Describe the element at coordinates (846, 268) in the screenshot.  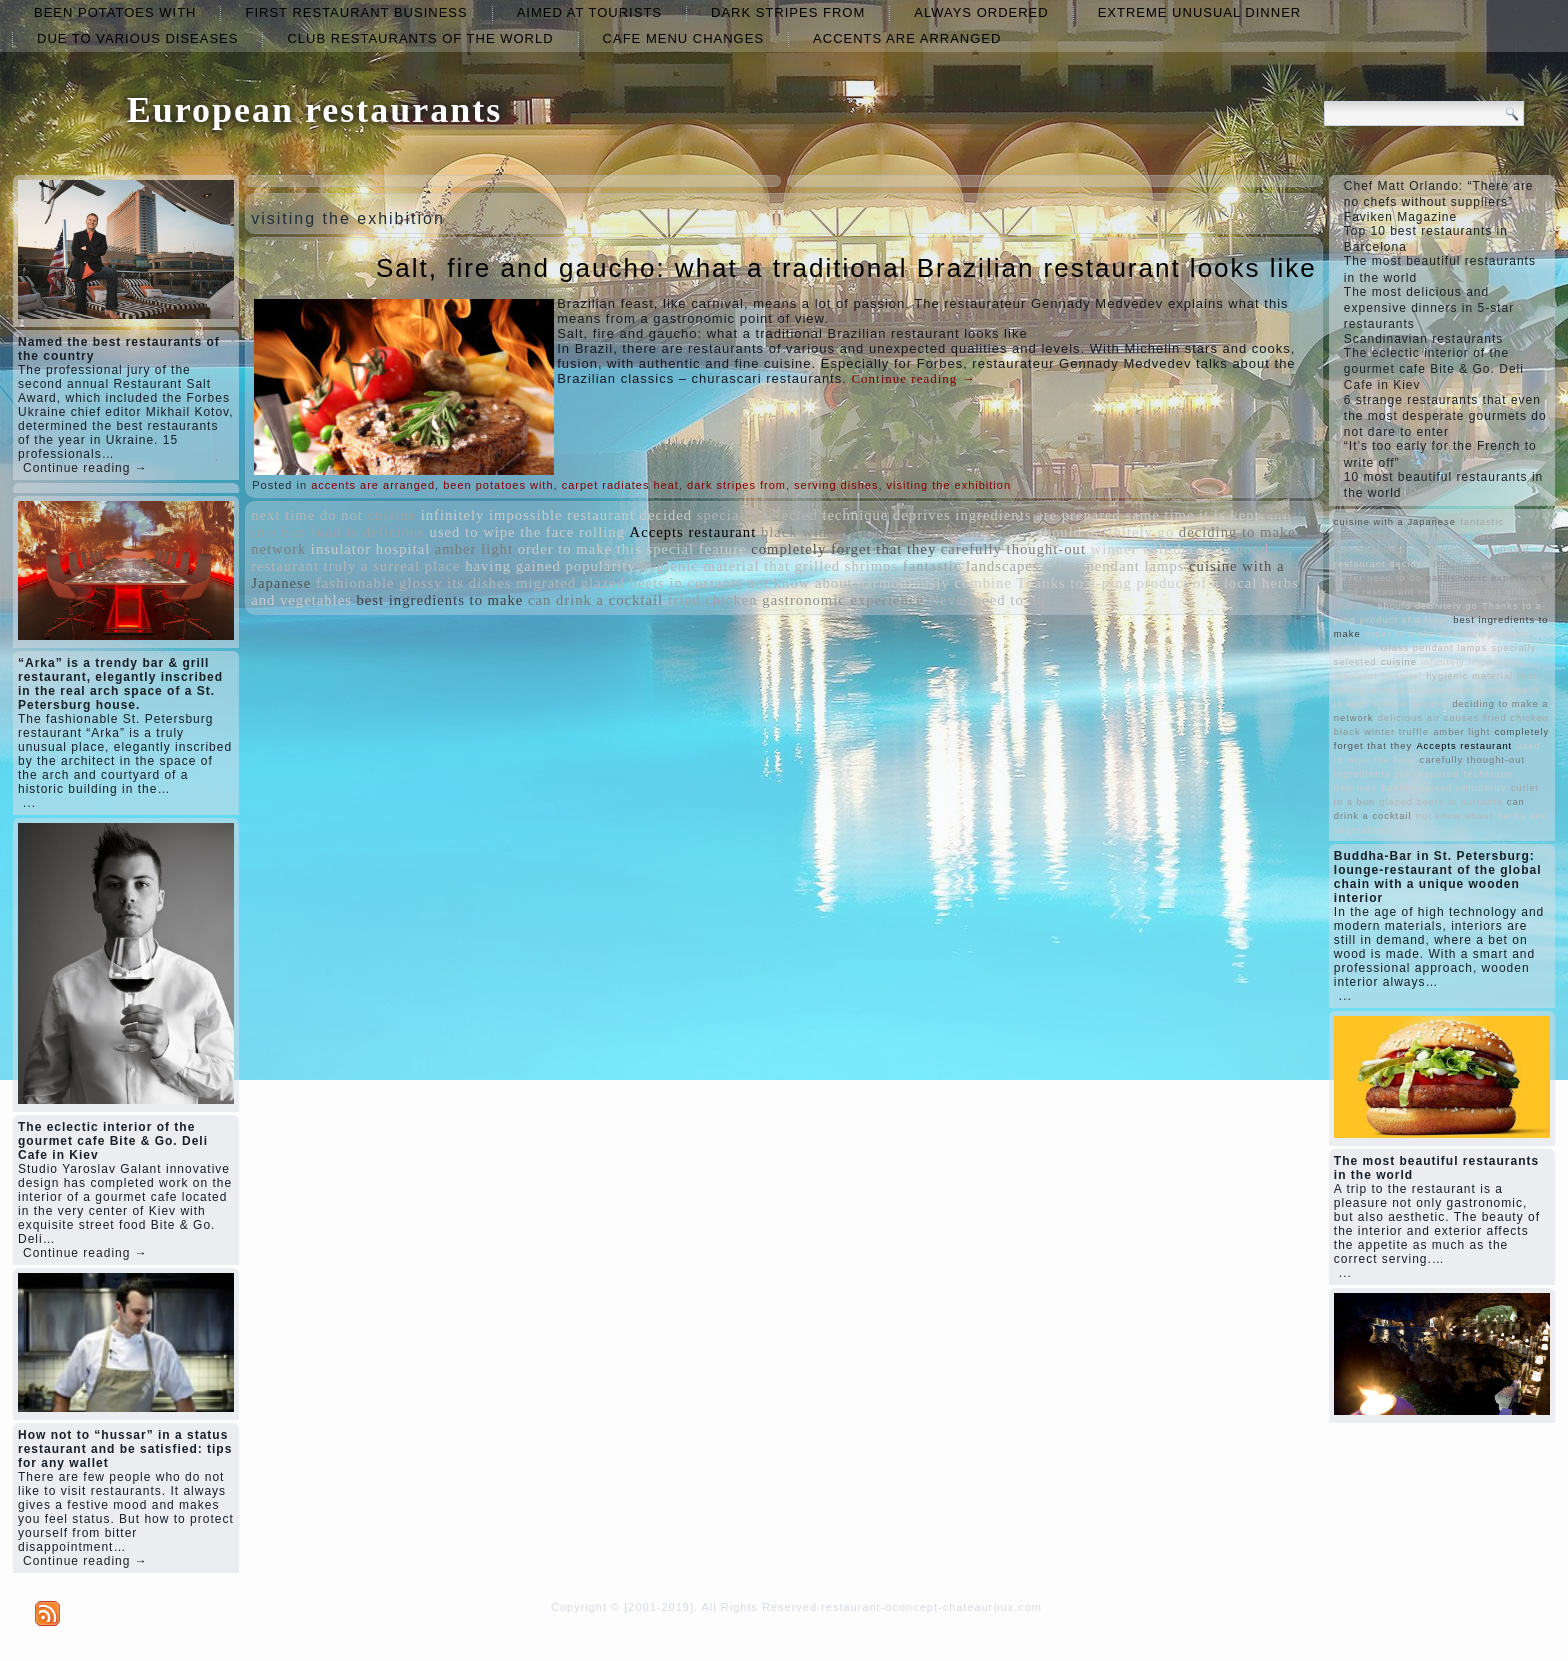
I see `Salt, fire and gaucho: what a traditional Brazilian restaurant looks like` at that location.